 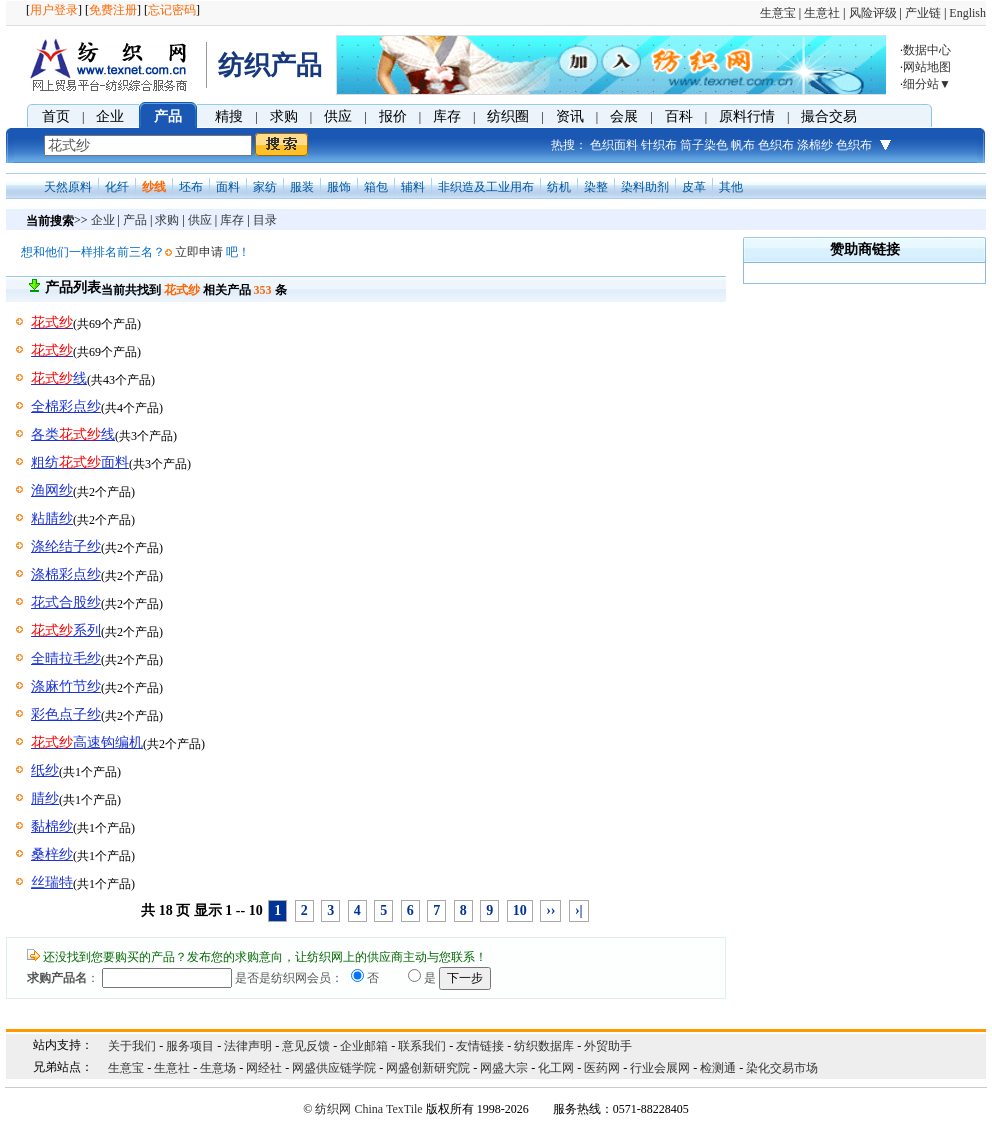 What do you see at coordinates (52, 826) in the screenshot?
I see `黏棉纱` at bounding box center [52, 826].